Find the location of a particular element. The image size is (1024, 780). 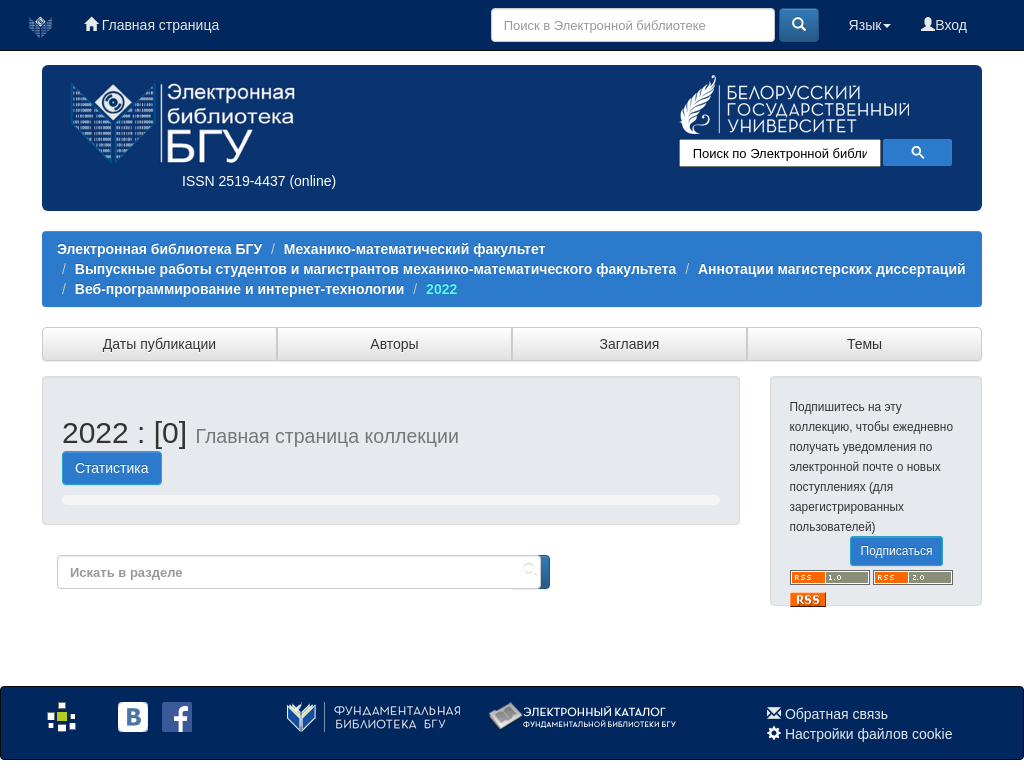

Обратная связь is located at coordinates (836, 714).